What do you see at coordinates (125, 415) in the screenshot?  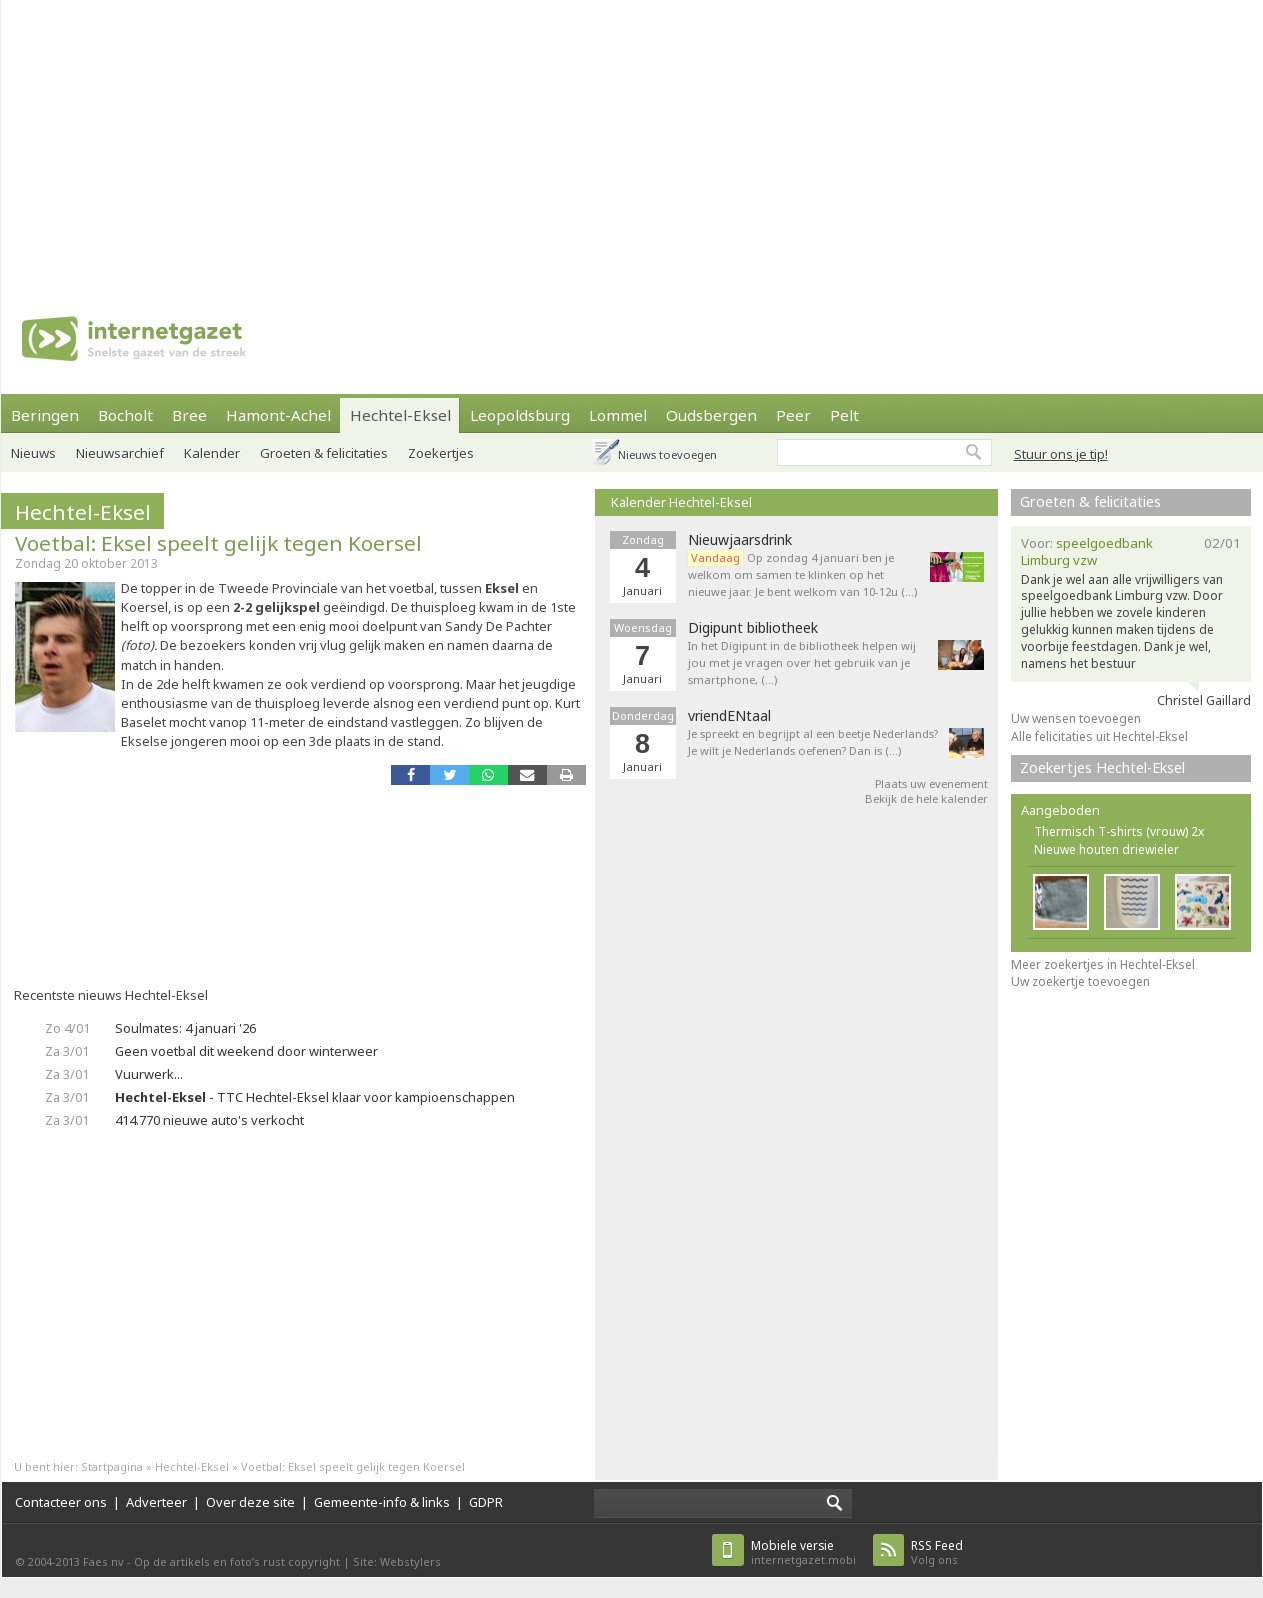 I see `Bocholt` at bounding box center [125, 415].